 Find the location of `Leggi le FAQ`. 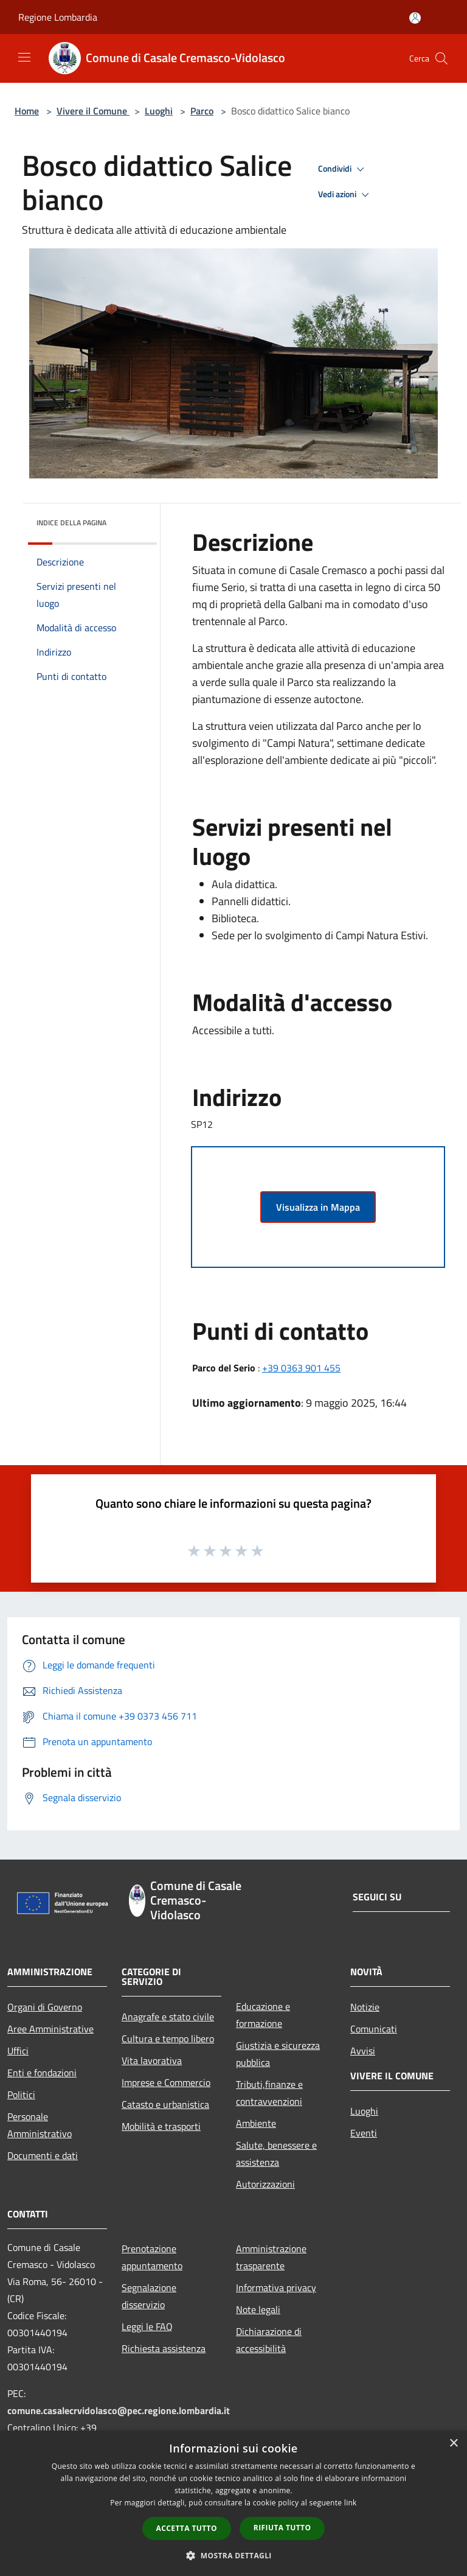

Leggi le FAQ is located at coordinates (147, 2326).